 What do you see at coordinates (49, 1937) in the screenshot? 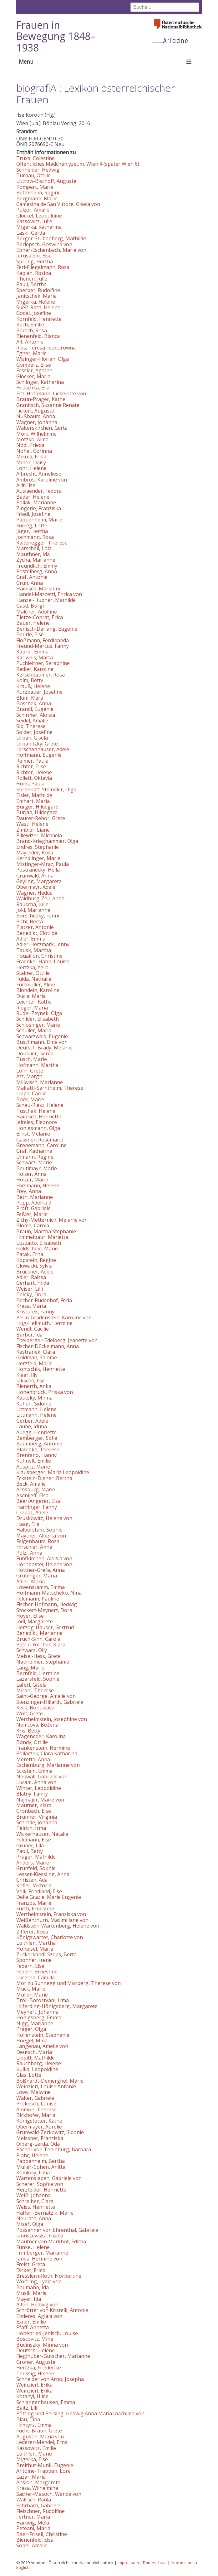
I see `Königswarter, Charlotte von` at bounding box center [49, 1937].